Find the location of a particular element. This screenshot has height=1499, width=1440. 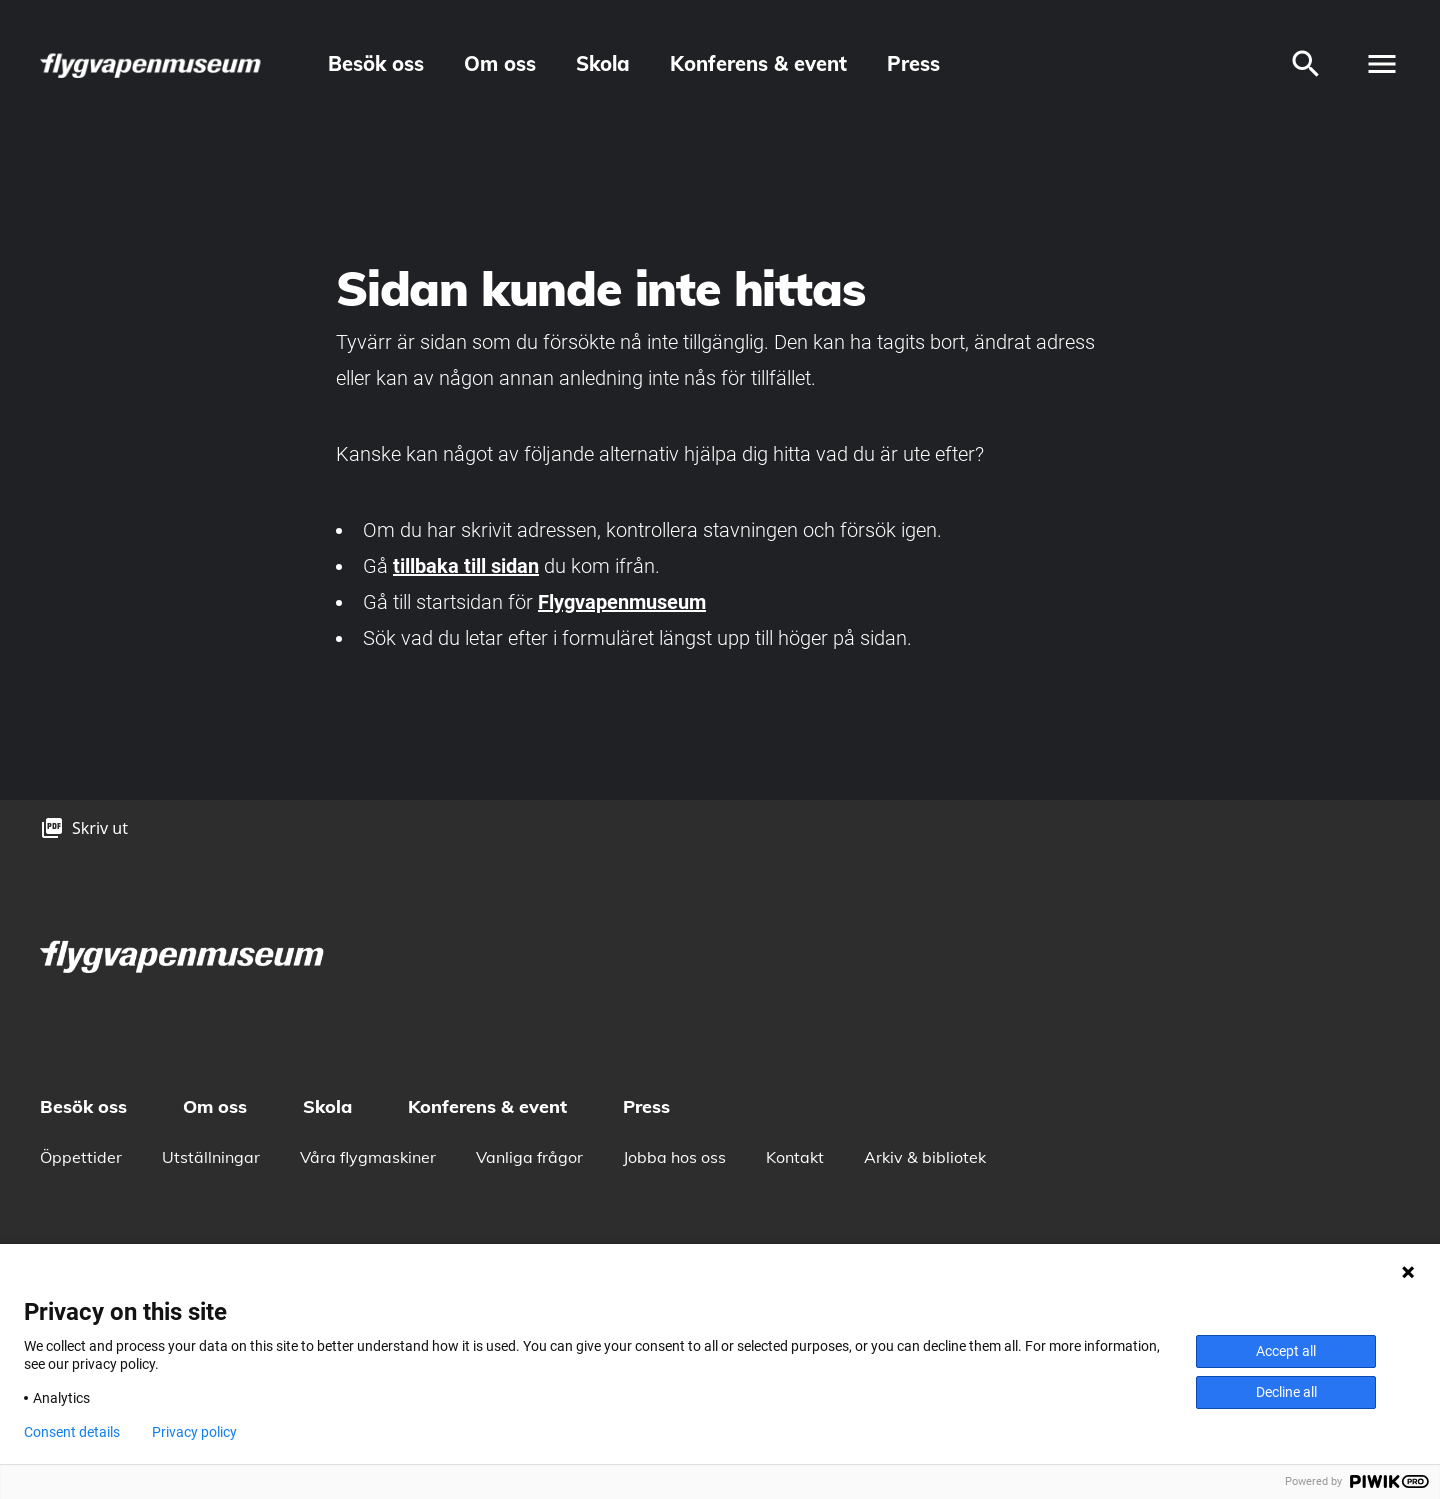

Skriv ut is located at coordinates (100, 828).